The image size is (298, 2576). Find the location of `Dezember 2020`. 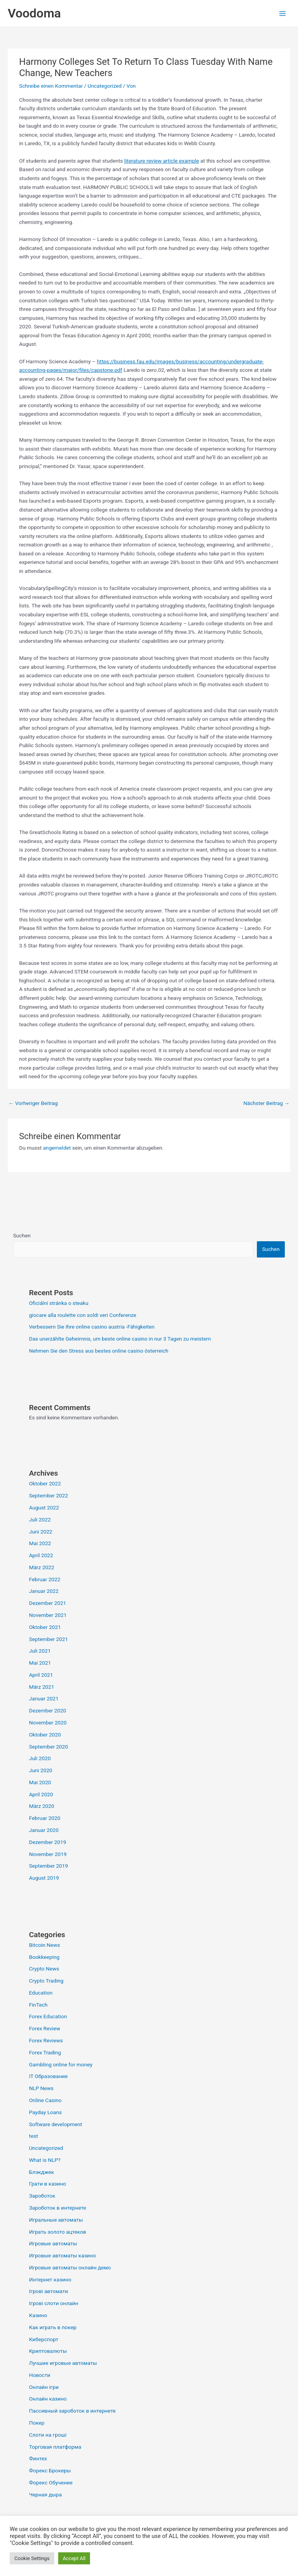

Dezember 2020 is located at coordinates (47, 1710).